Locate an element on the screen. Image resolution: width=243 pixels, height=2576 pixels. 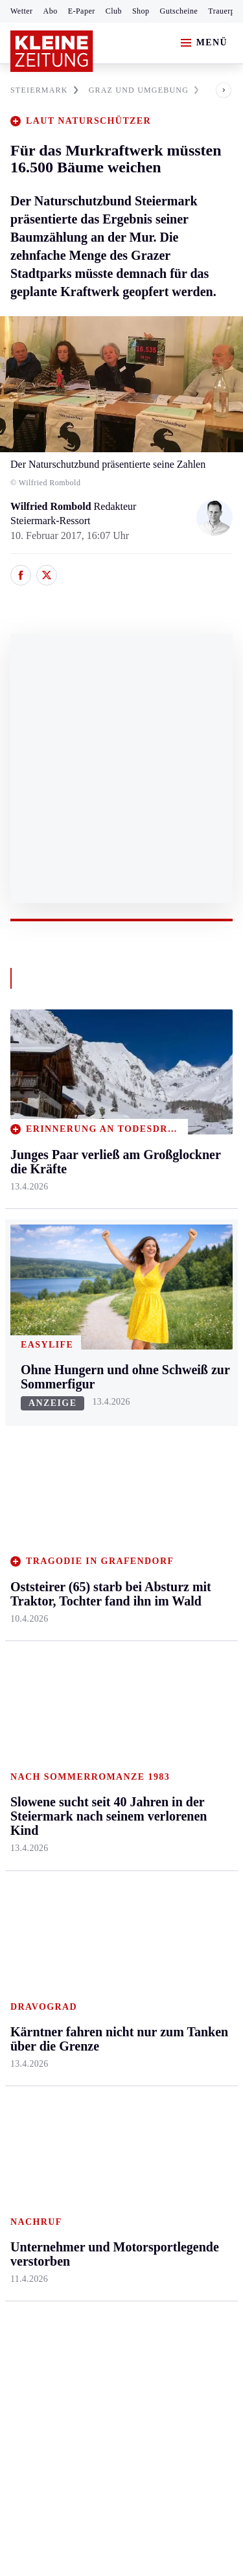
Osttirol is located at coordinates (100, 1495).